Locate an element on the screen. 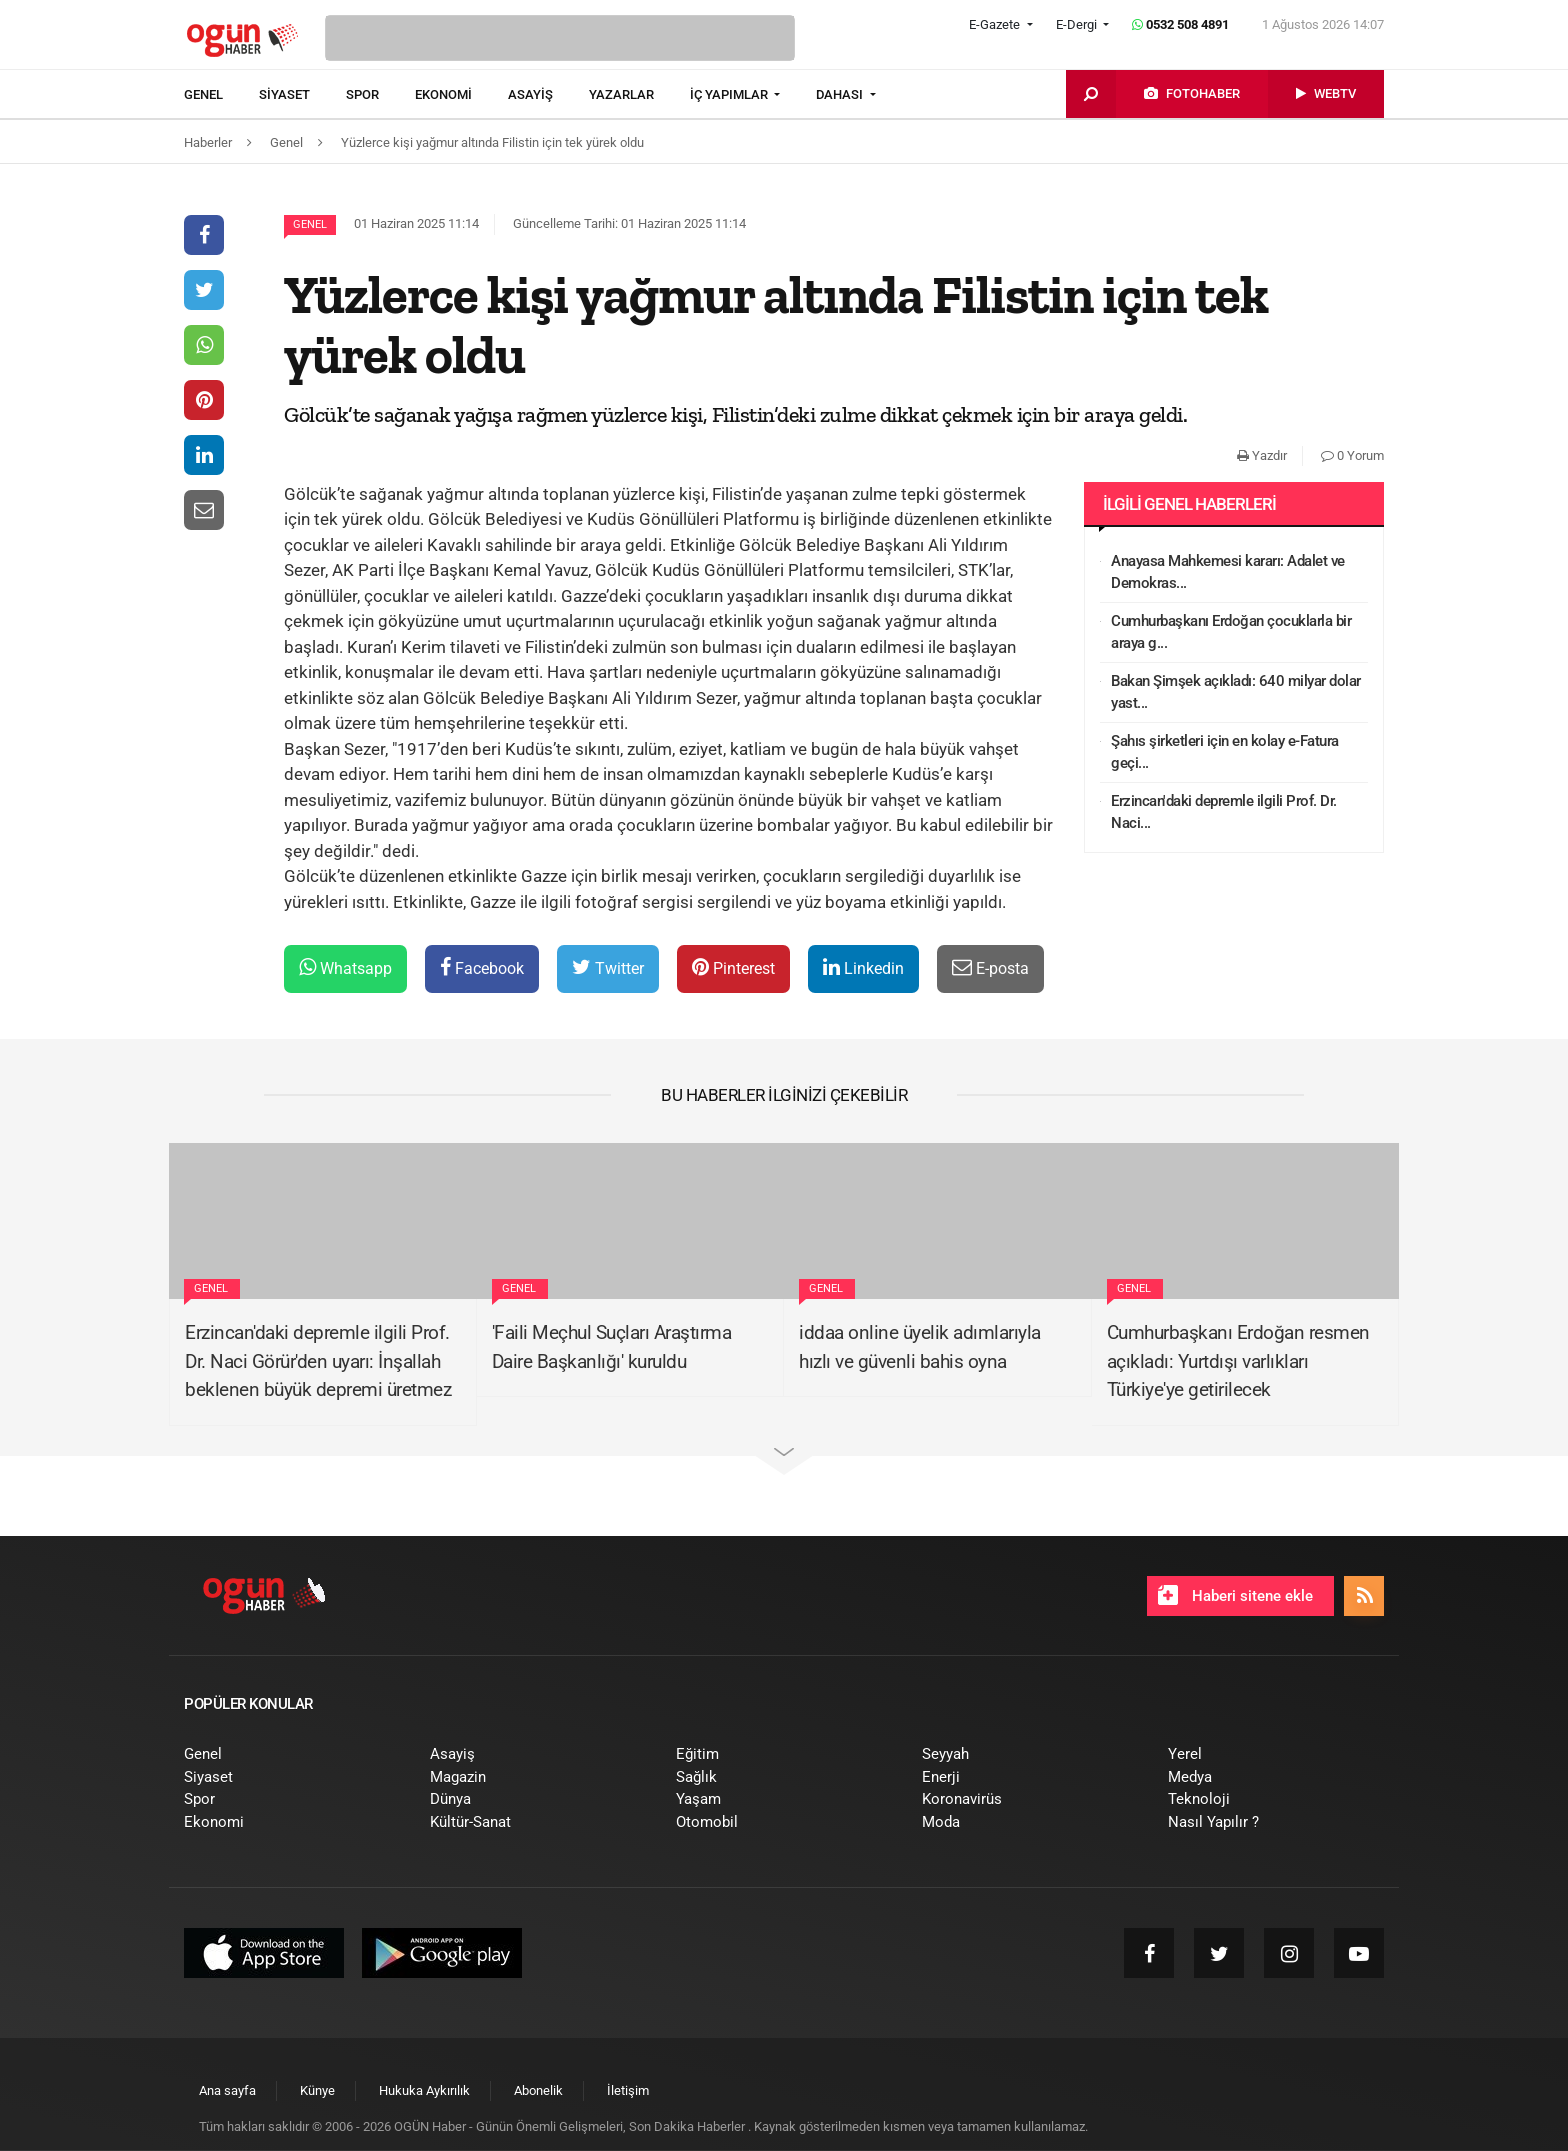 The image size is (1568, 2151). 0 Yorum is located at coordinates (1352, 455).